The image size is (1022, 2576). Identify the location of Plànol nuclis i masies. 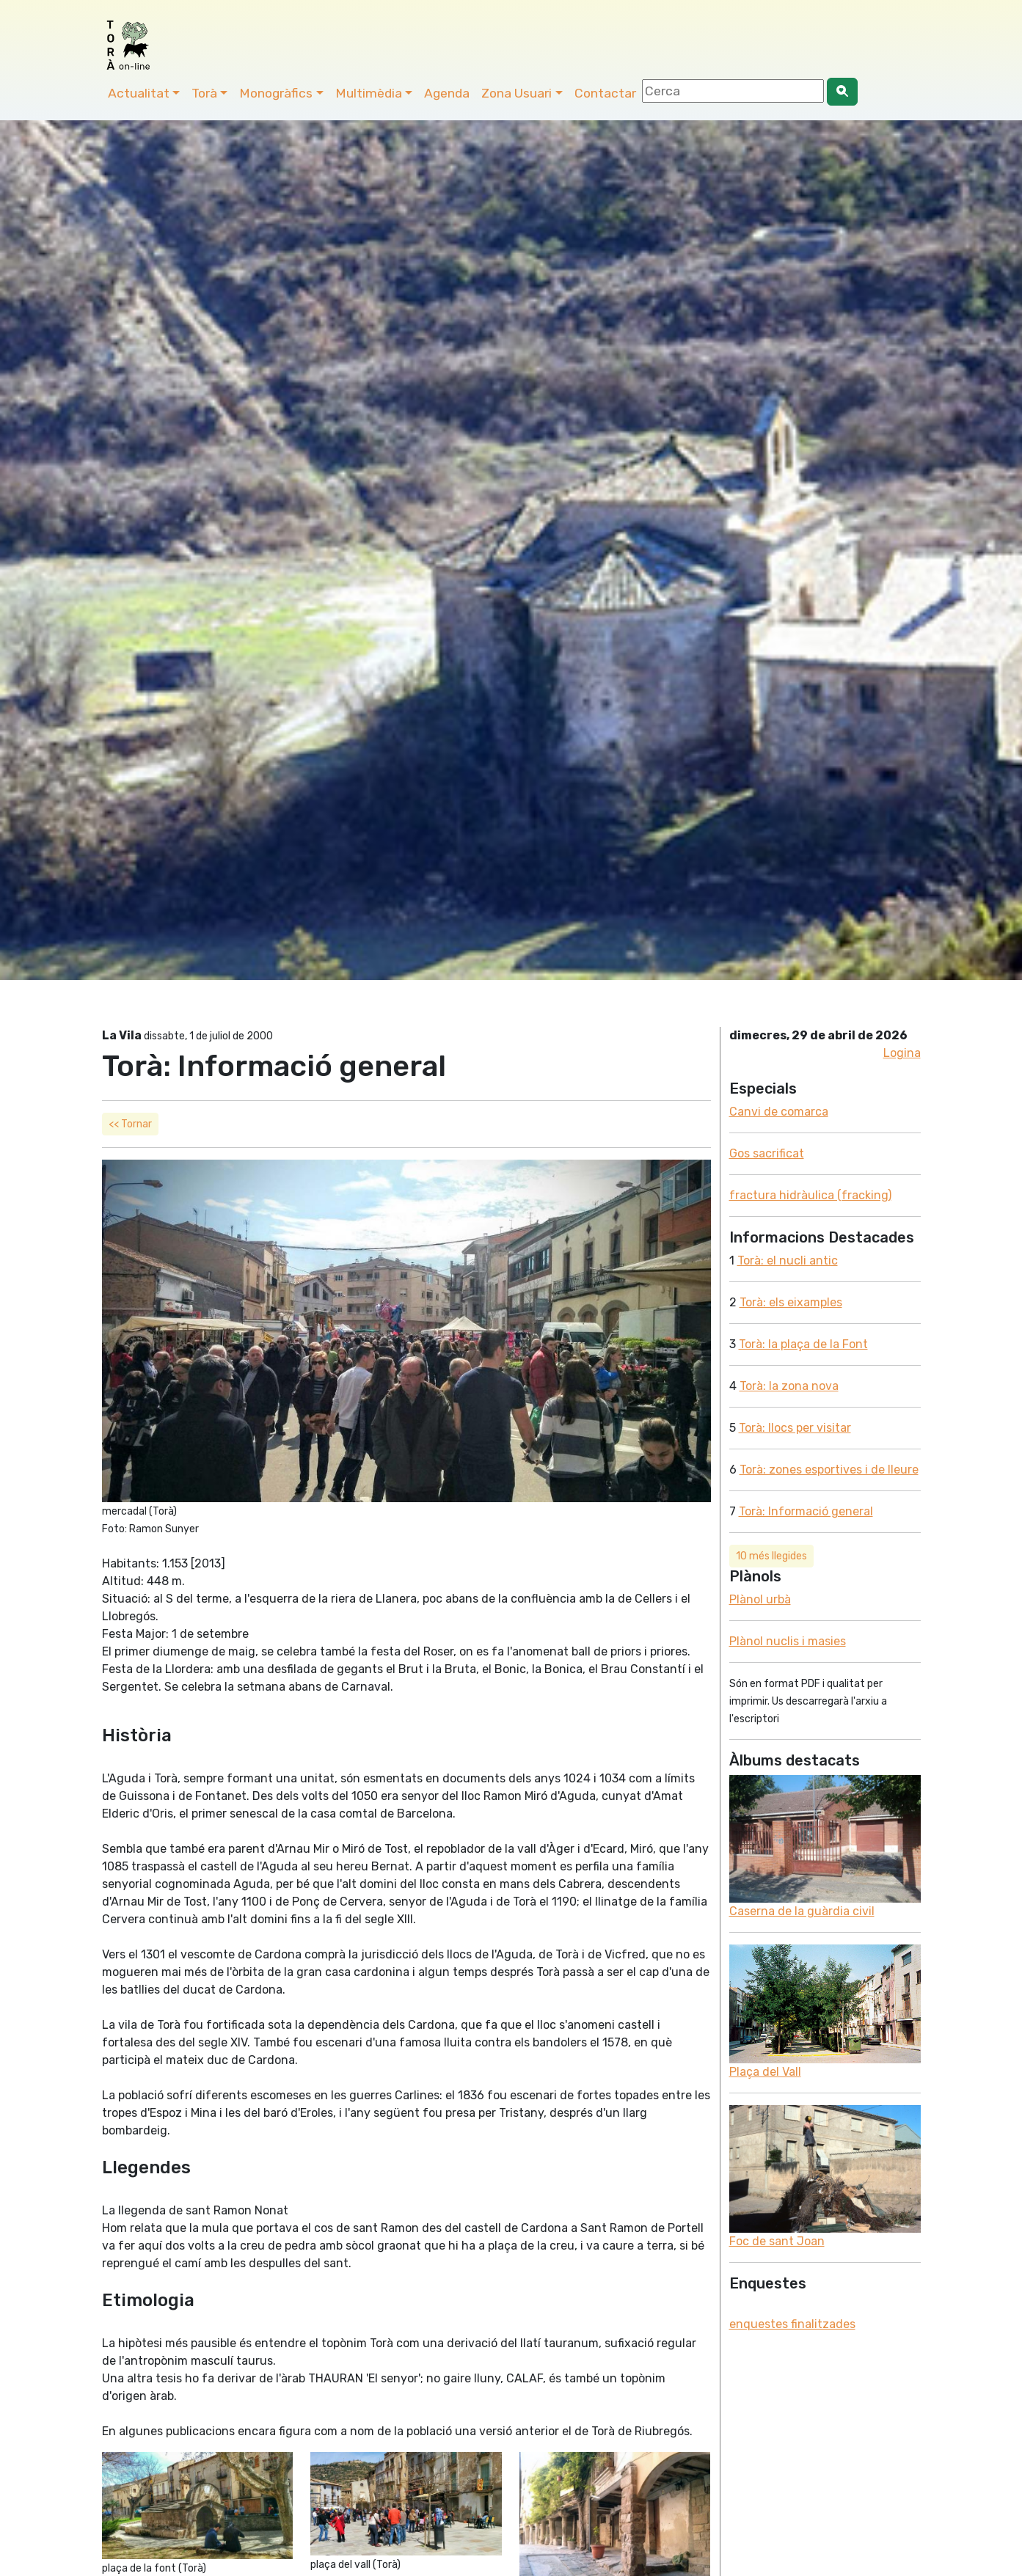
(787, 1641).